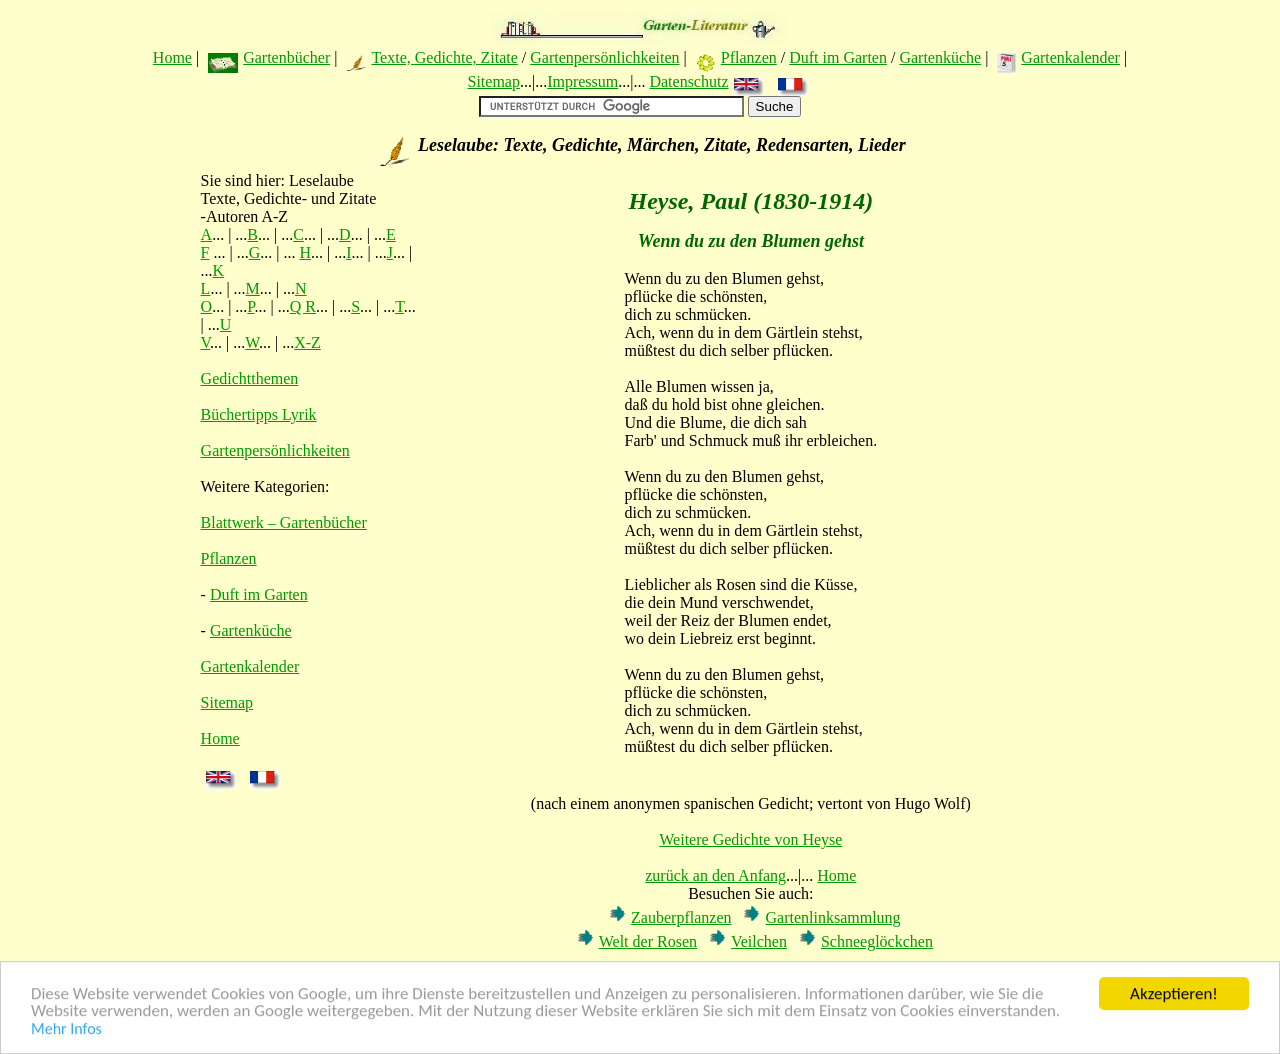 Image resolution: width=1280 pixels, height=1054 pixels. What do you see at coordinates (172, 57) in the screenshot?
I see `Home` at bounding box center [172, 57].